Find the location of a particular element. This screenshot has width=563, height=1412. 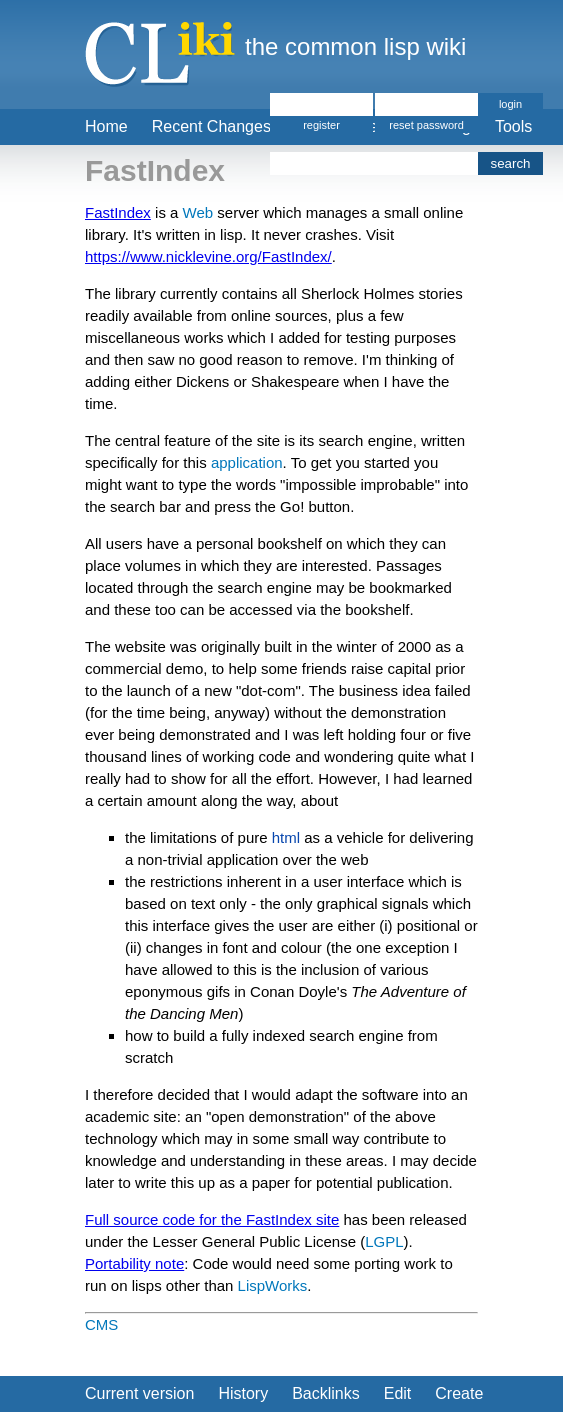

CMS is located at coordinates (101, 1324).